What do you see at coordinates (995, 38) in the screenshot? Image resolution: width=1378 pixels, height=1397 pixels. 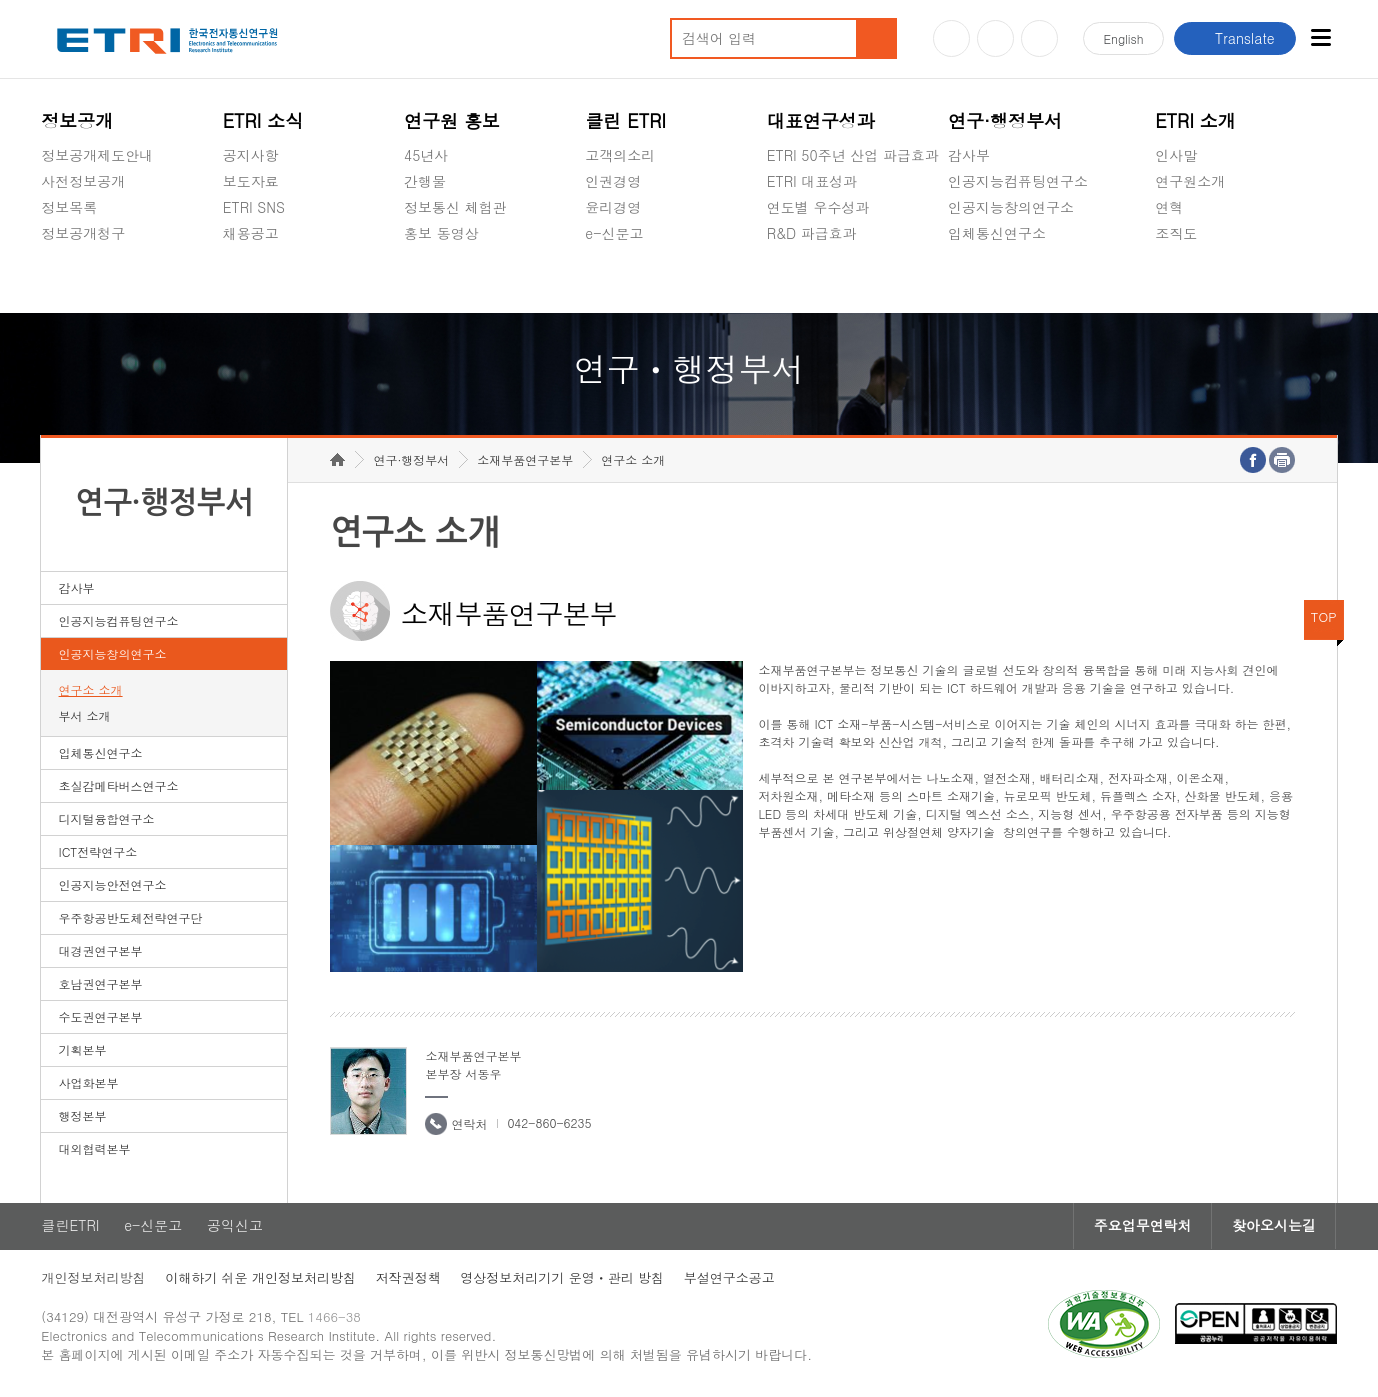 I see `블로그` at bounding box center [995, 38].